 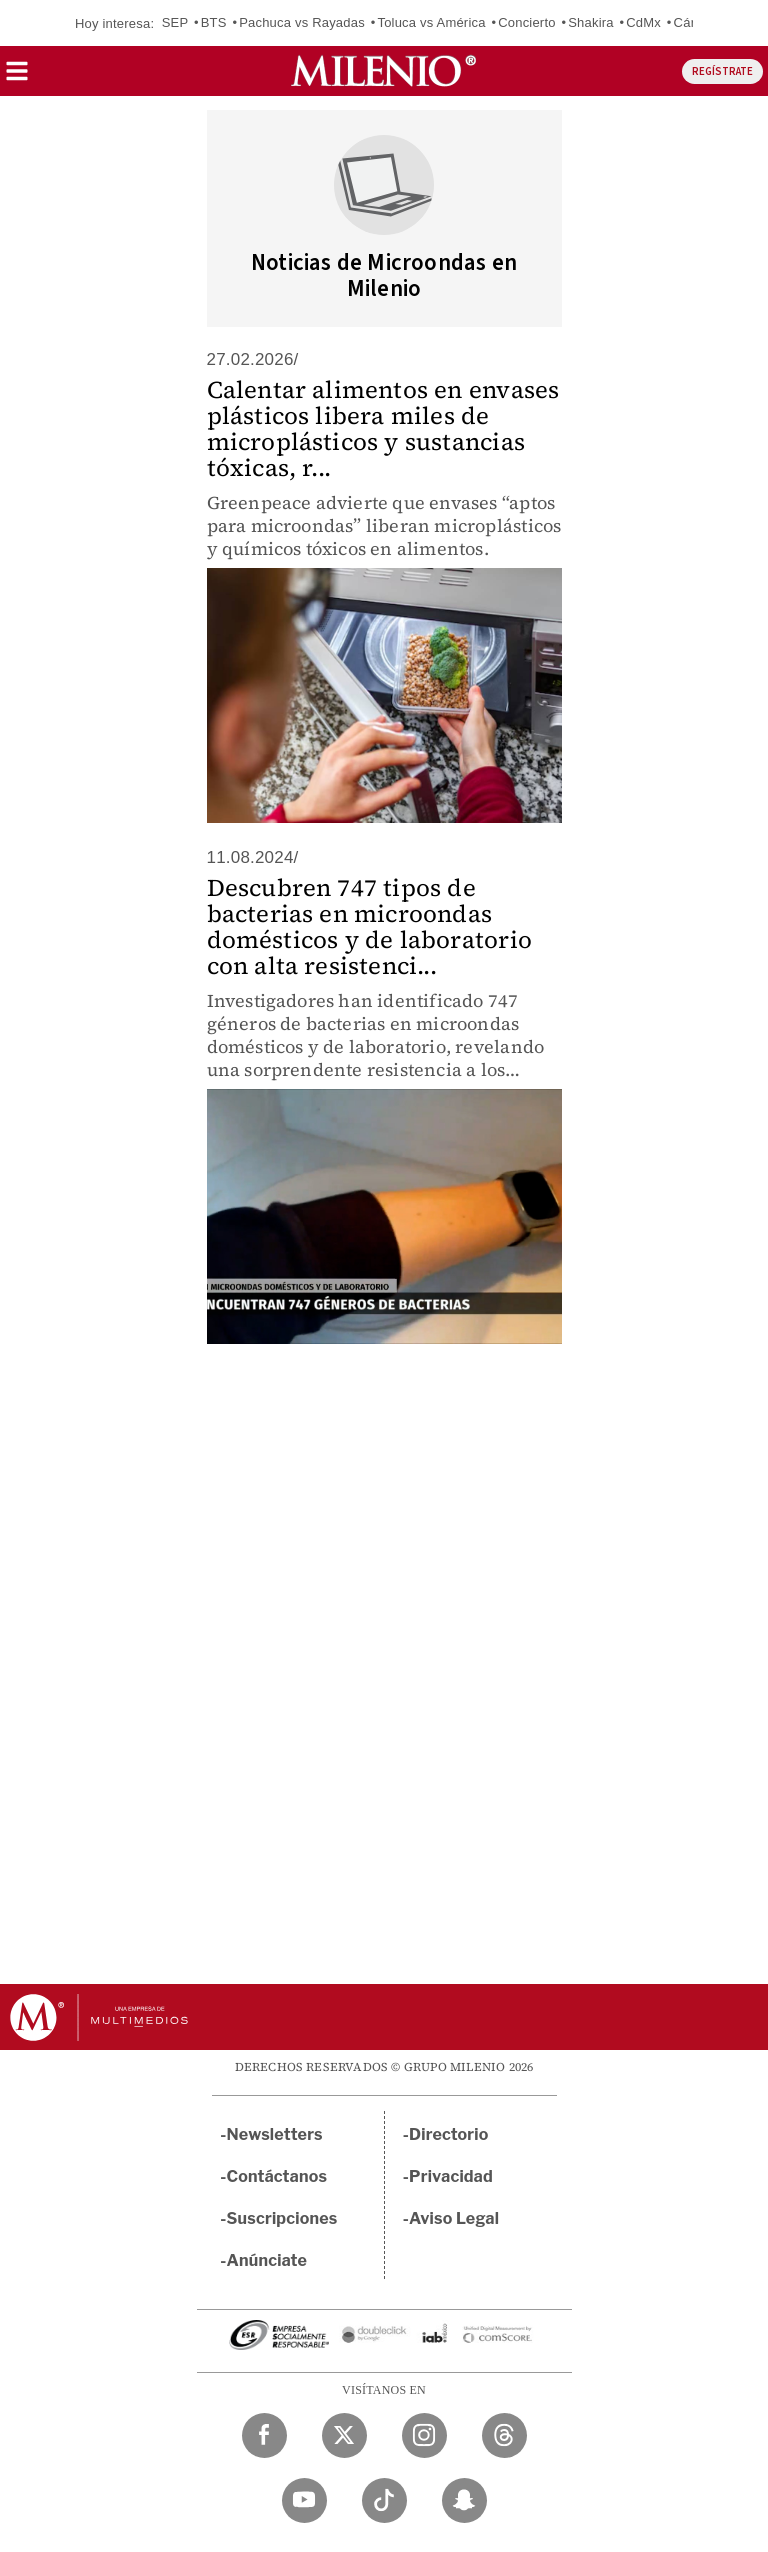 What do you see at coordinates (282, 2218) in the screenshot?
I see `Suscripciones` at bounding box center [282, 2218].